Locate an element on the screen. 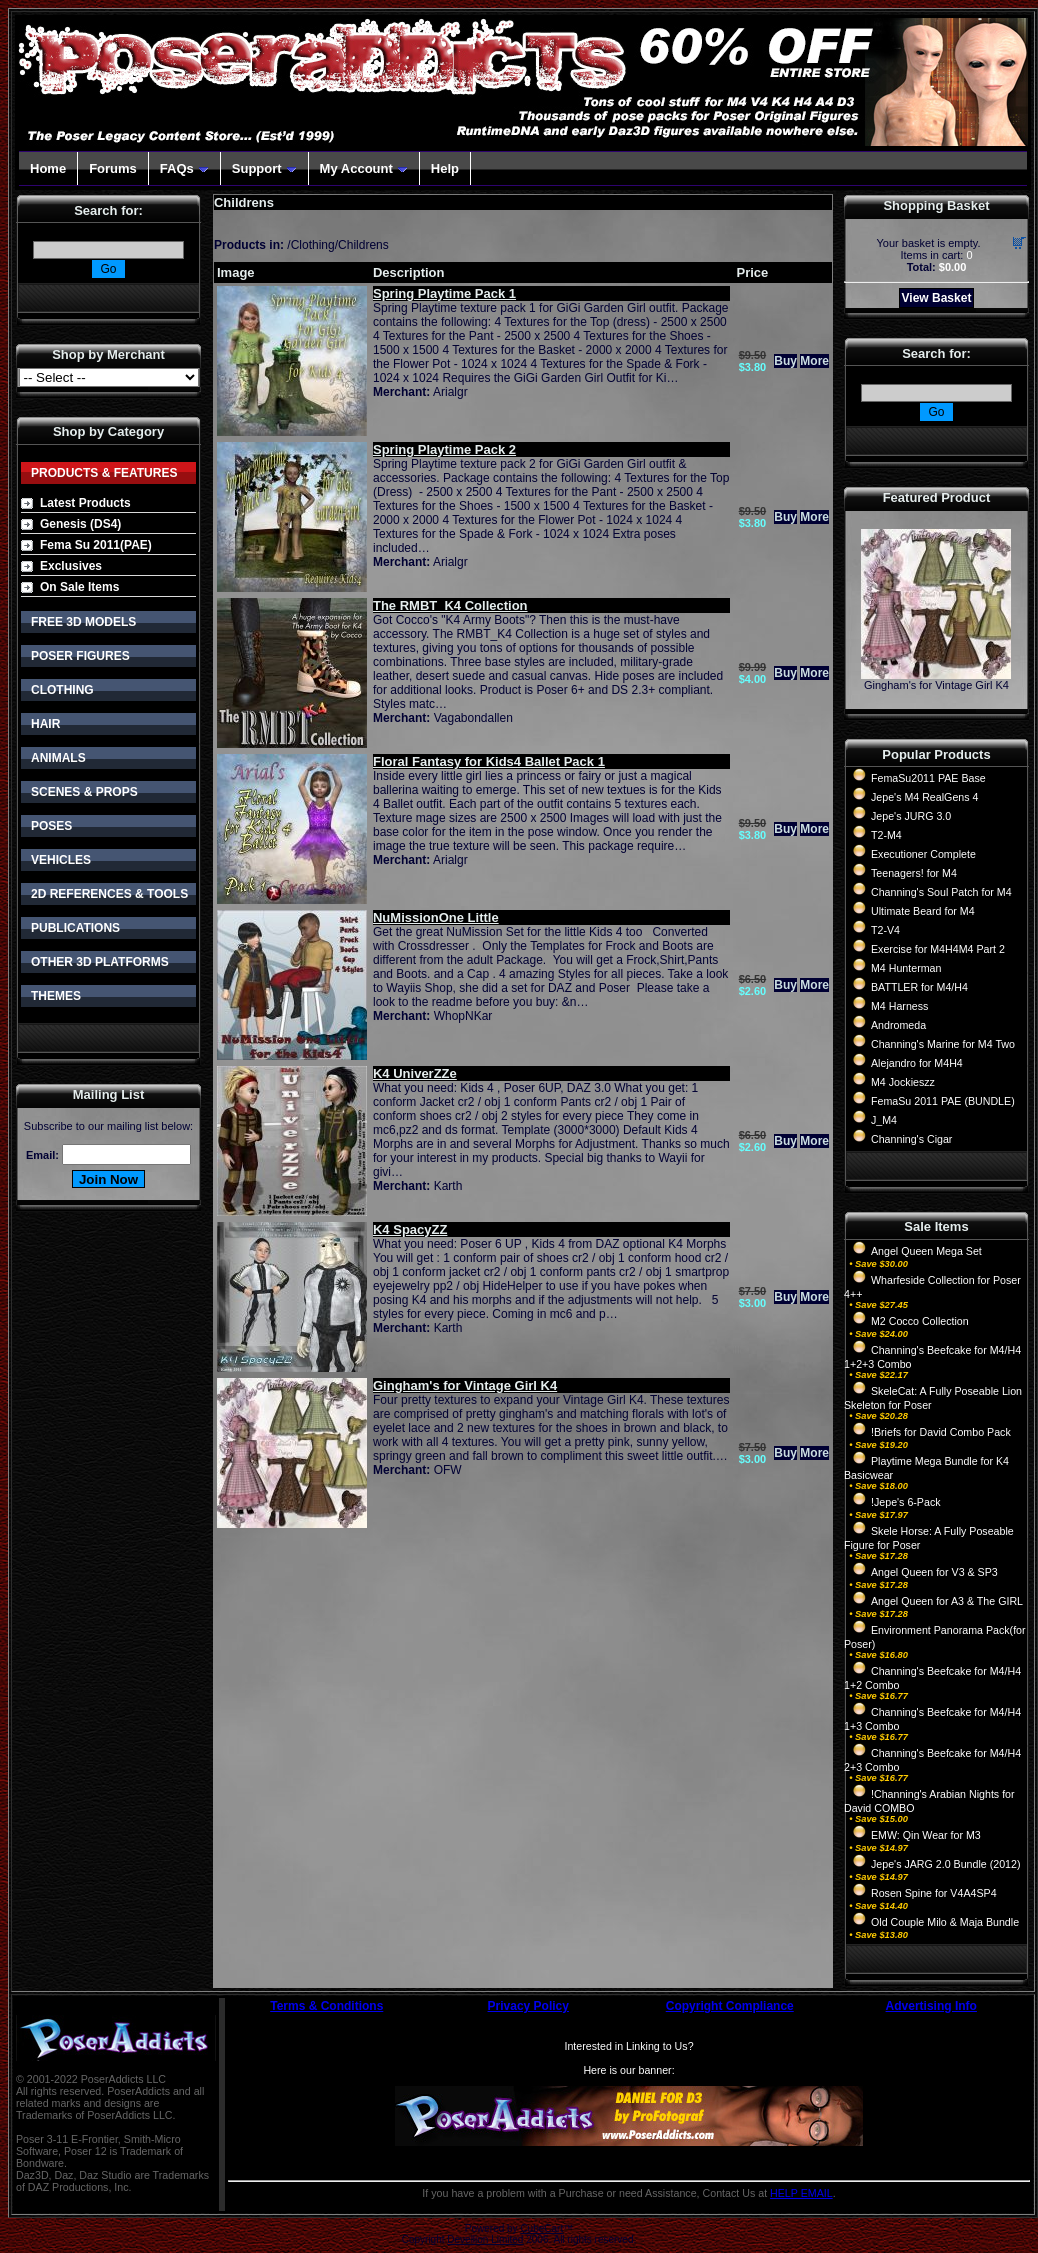  Jepe's M4 RealGens 4 is located at coordinates (924, 797).